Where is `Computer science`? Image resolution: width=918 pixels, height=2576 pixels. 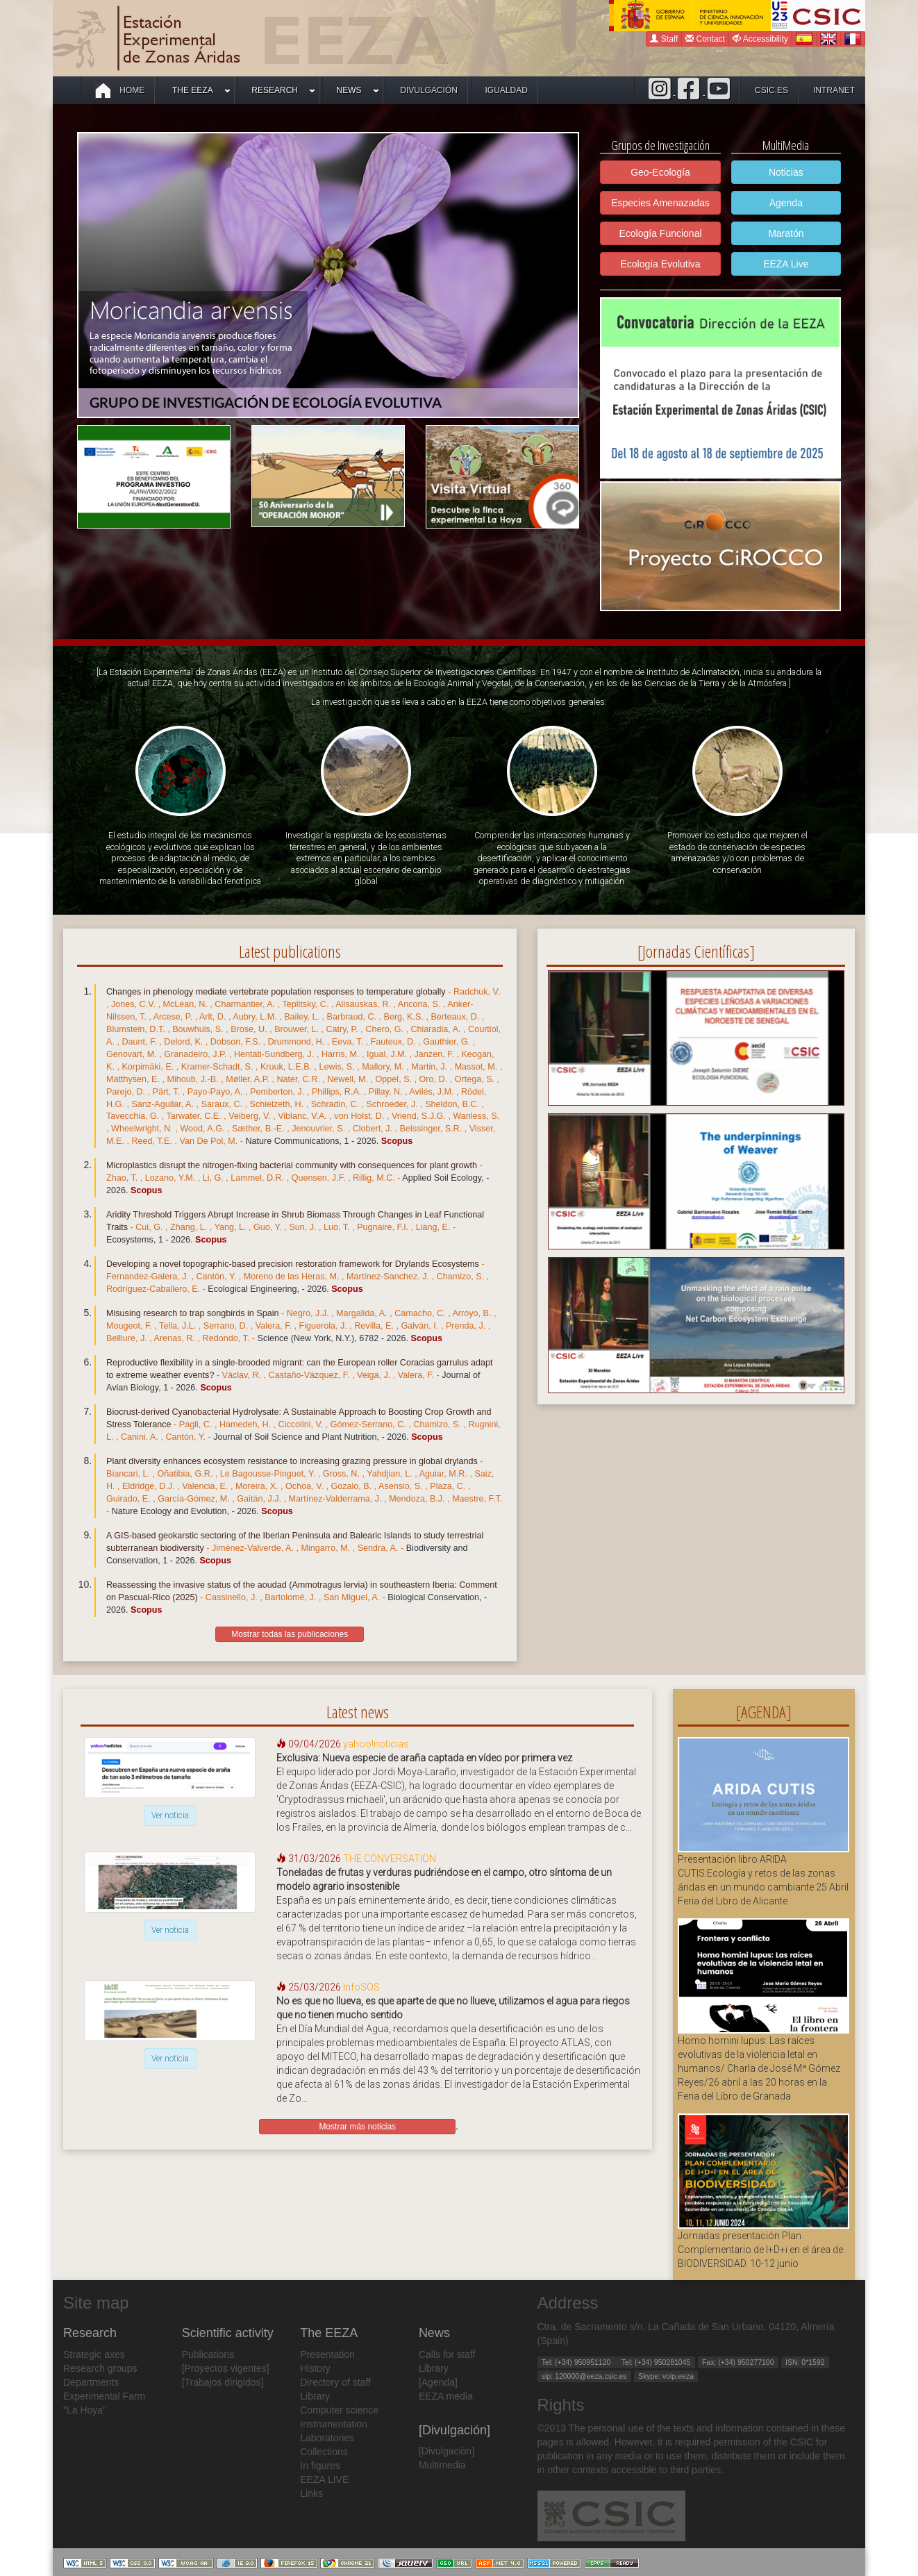
Computer science is located at coordinates (339, 2410).